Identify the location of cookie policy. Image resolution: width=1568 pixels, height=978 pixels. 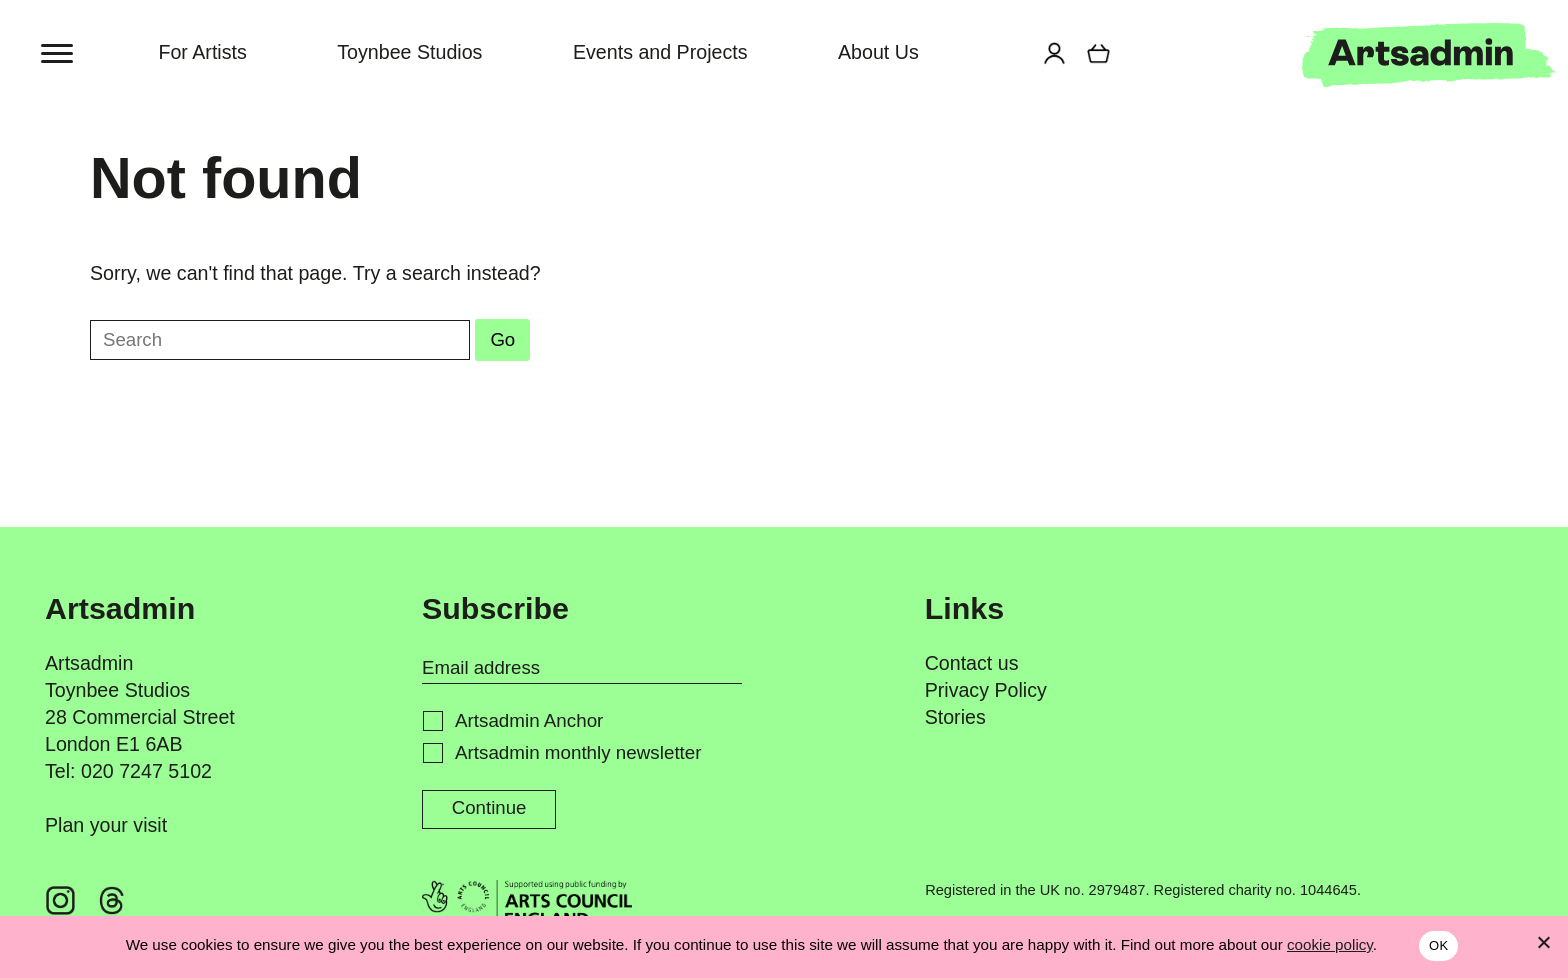
(1330, 944).